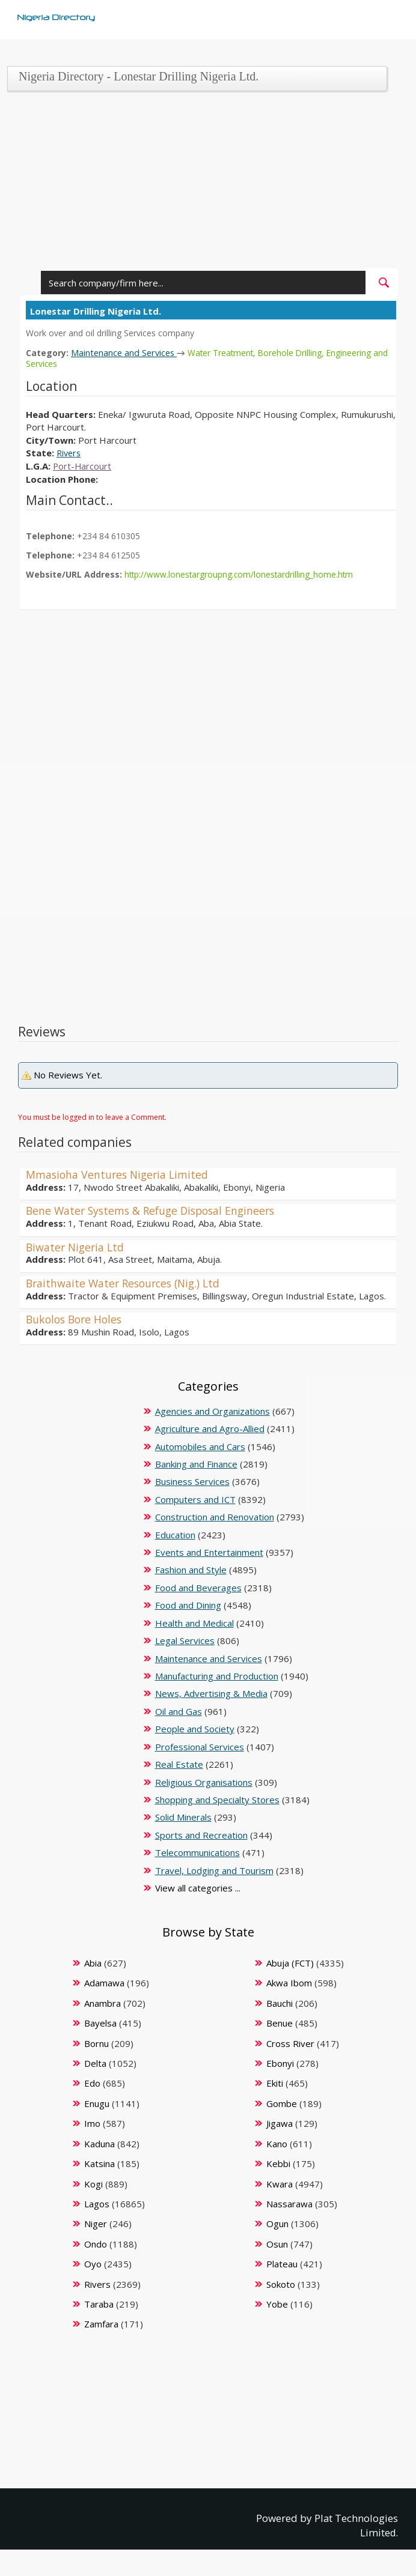 This screenshot has height=2576, width=416. I want to click on People and Society, so click(194, 1729).